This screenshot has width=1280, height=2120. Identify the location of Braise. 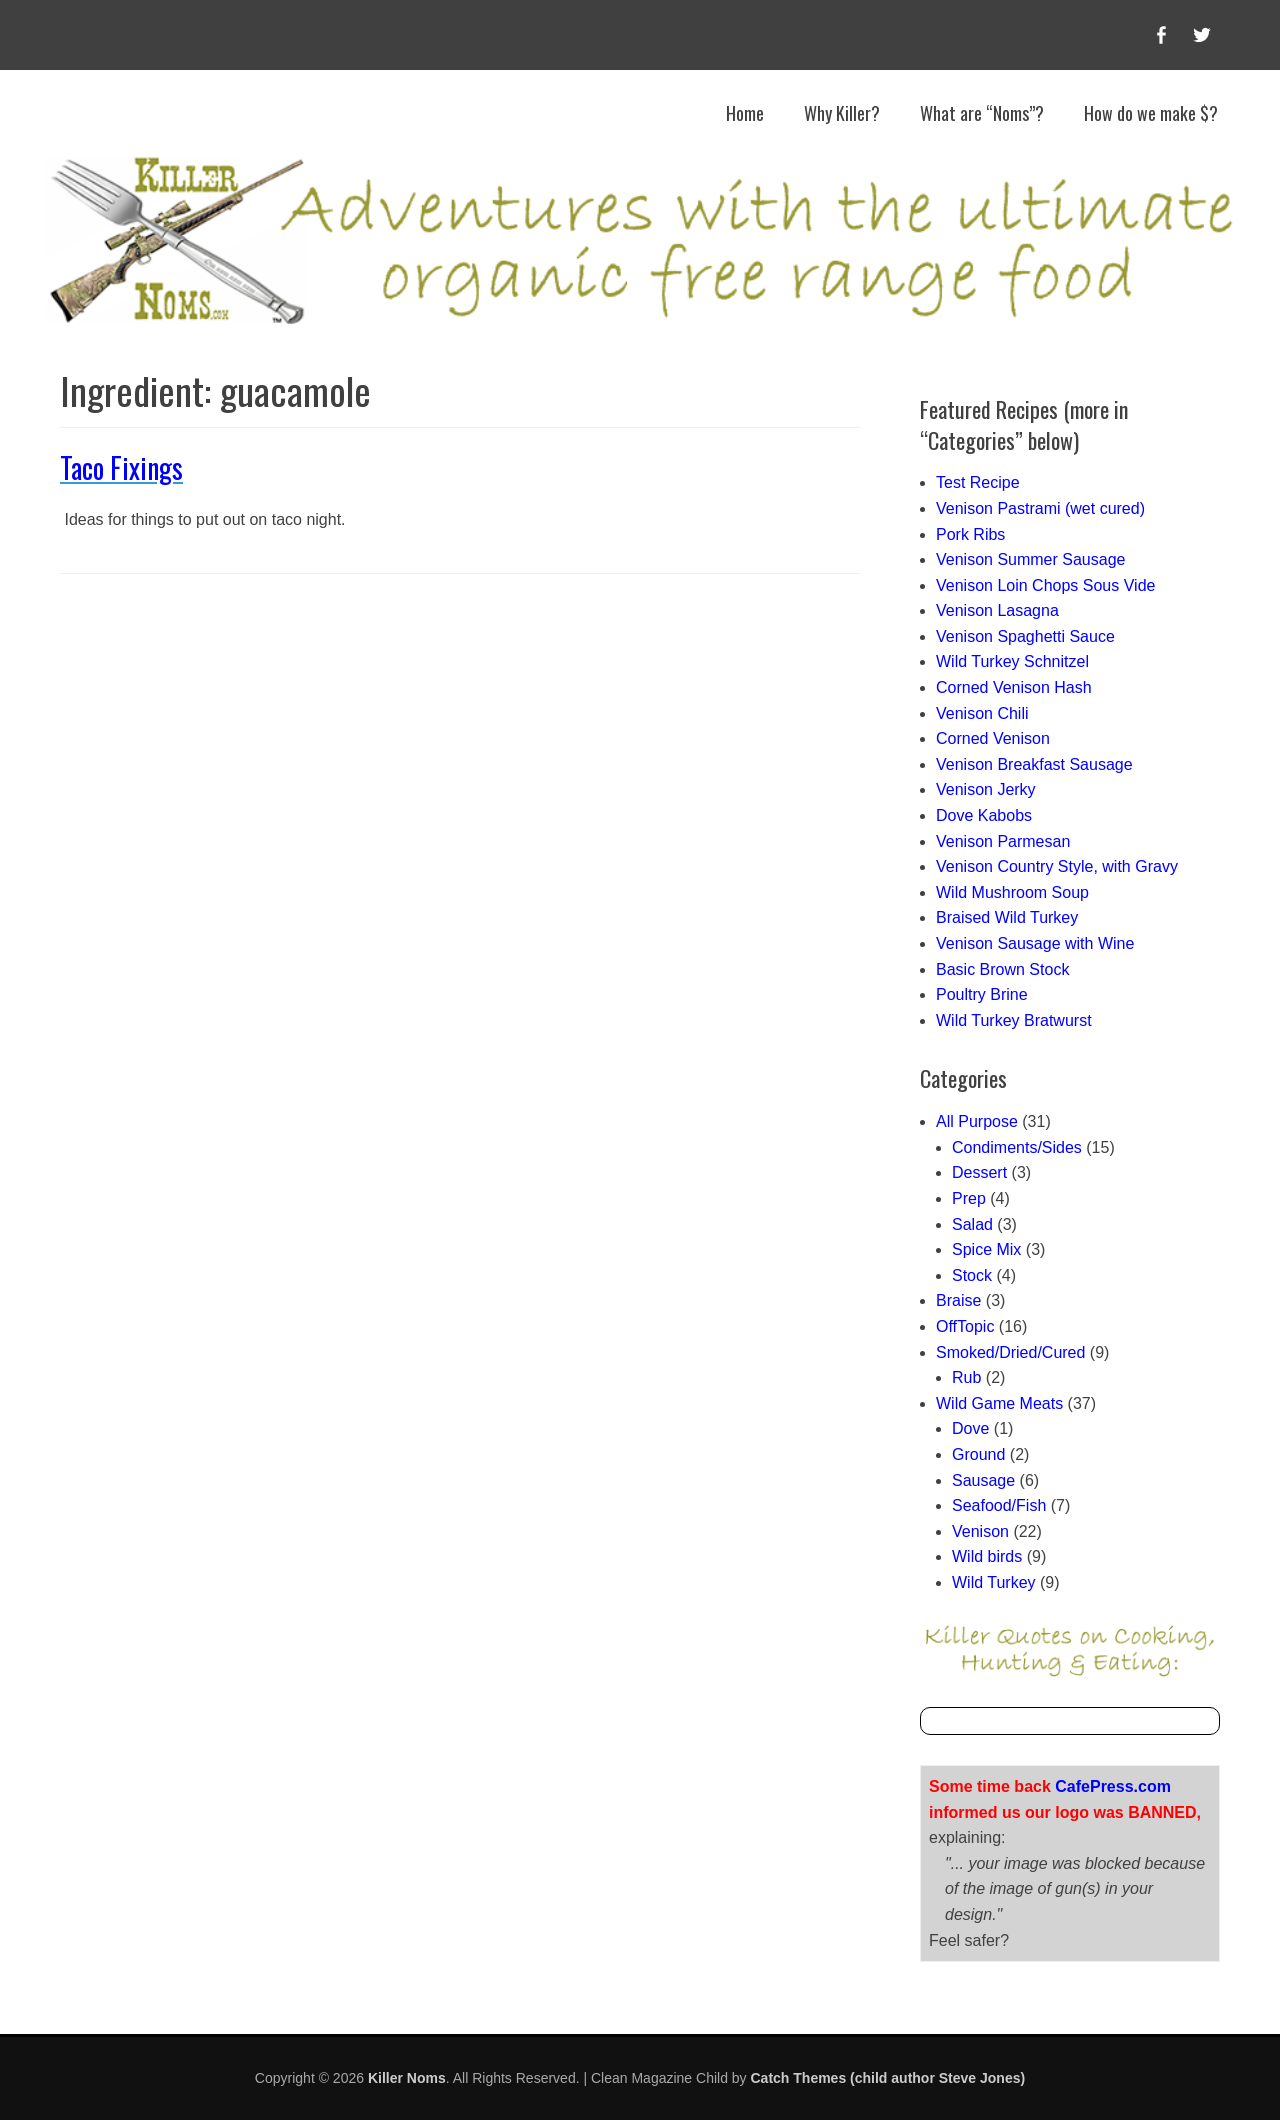
(958, 1300).